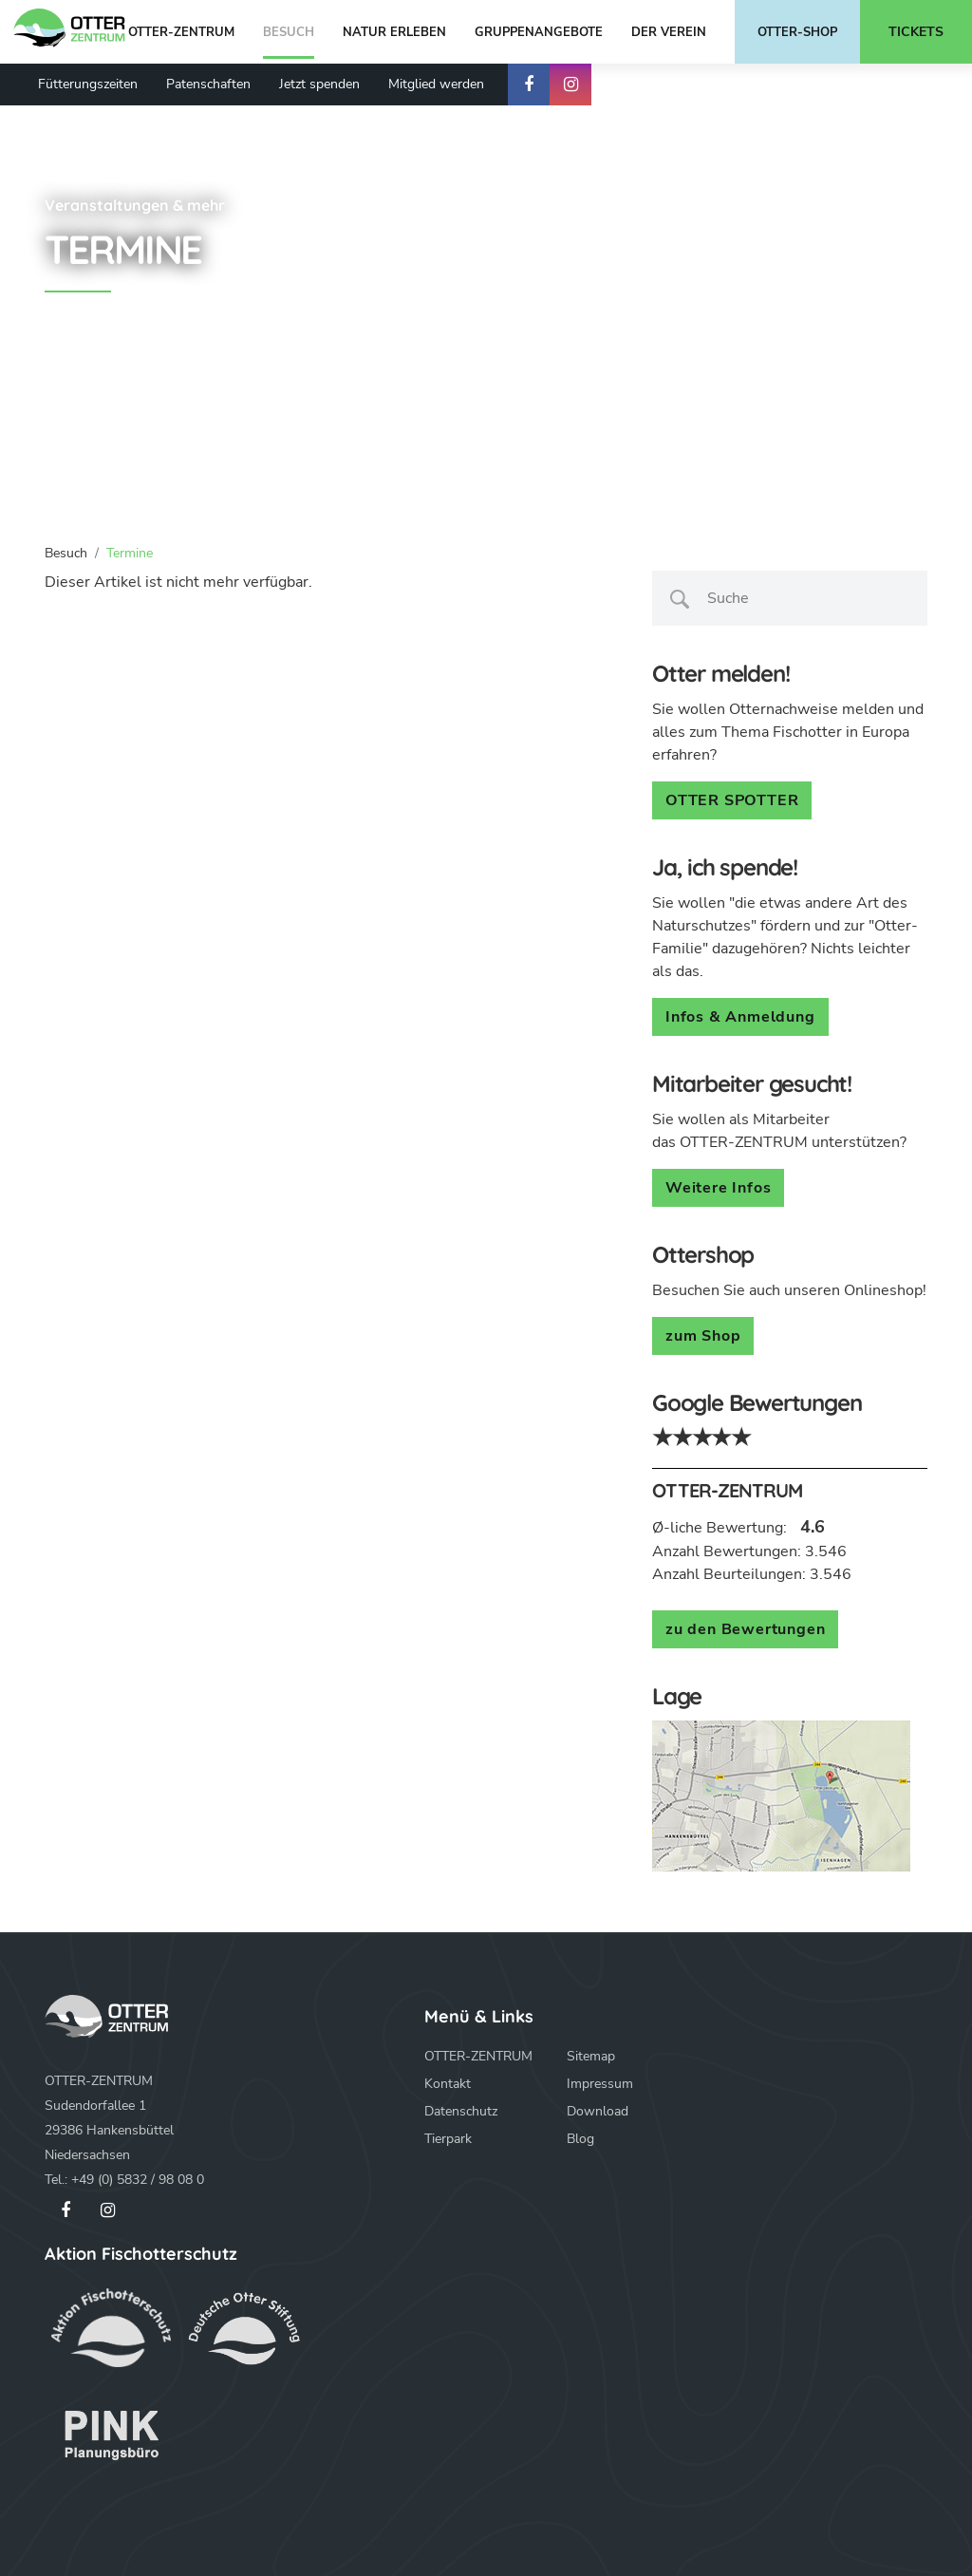 The image size is (972, 2576). I want to click on Tierpark, so click(448, 2139).